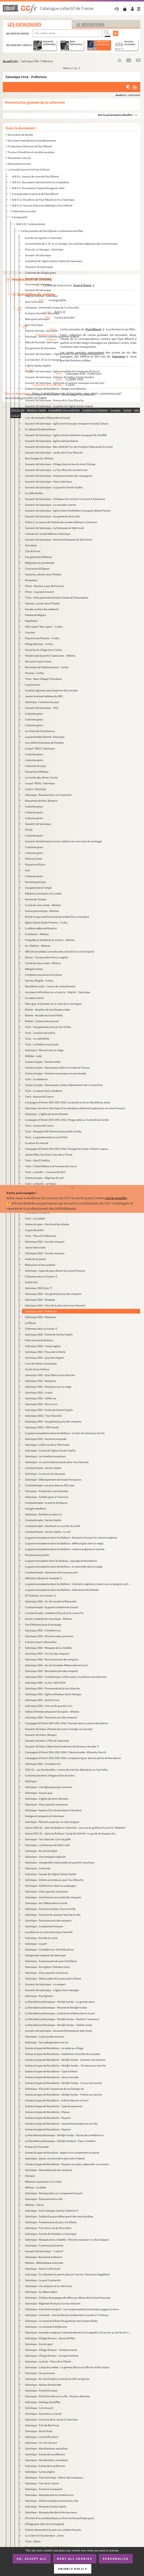  I want to click on Salonique - En attendant le permis devant l'ancien "Deutscher Kegelklub", so click(67, 2274).